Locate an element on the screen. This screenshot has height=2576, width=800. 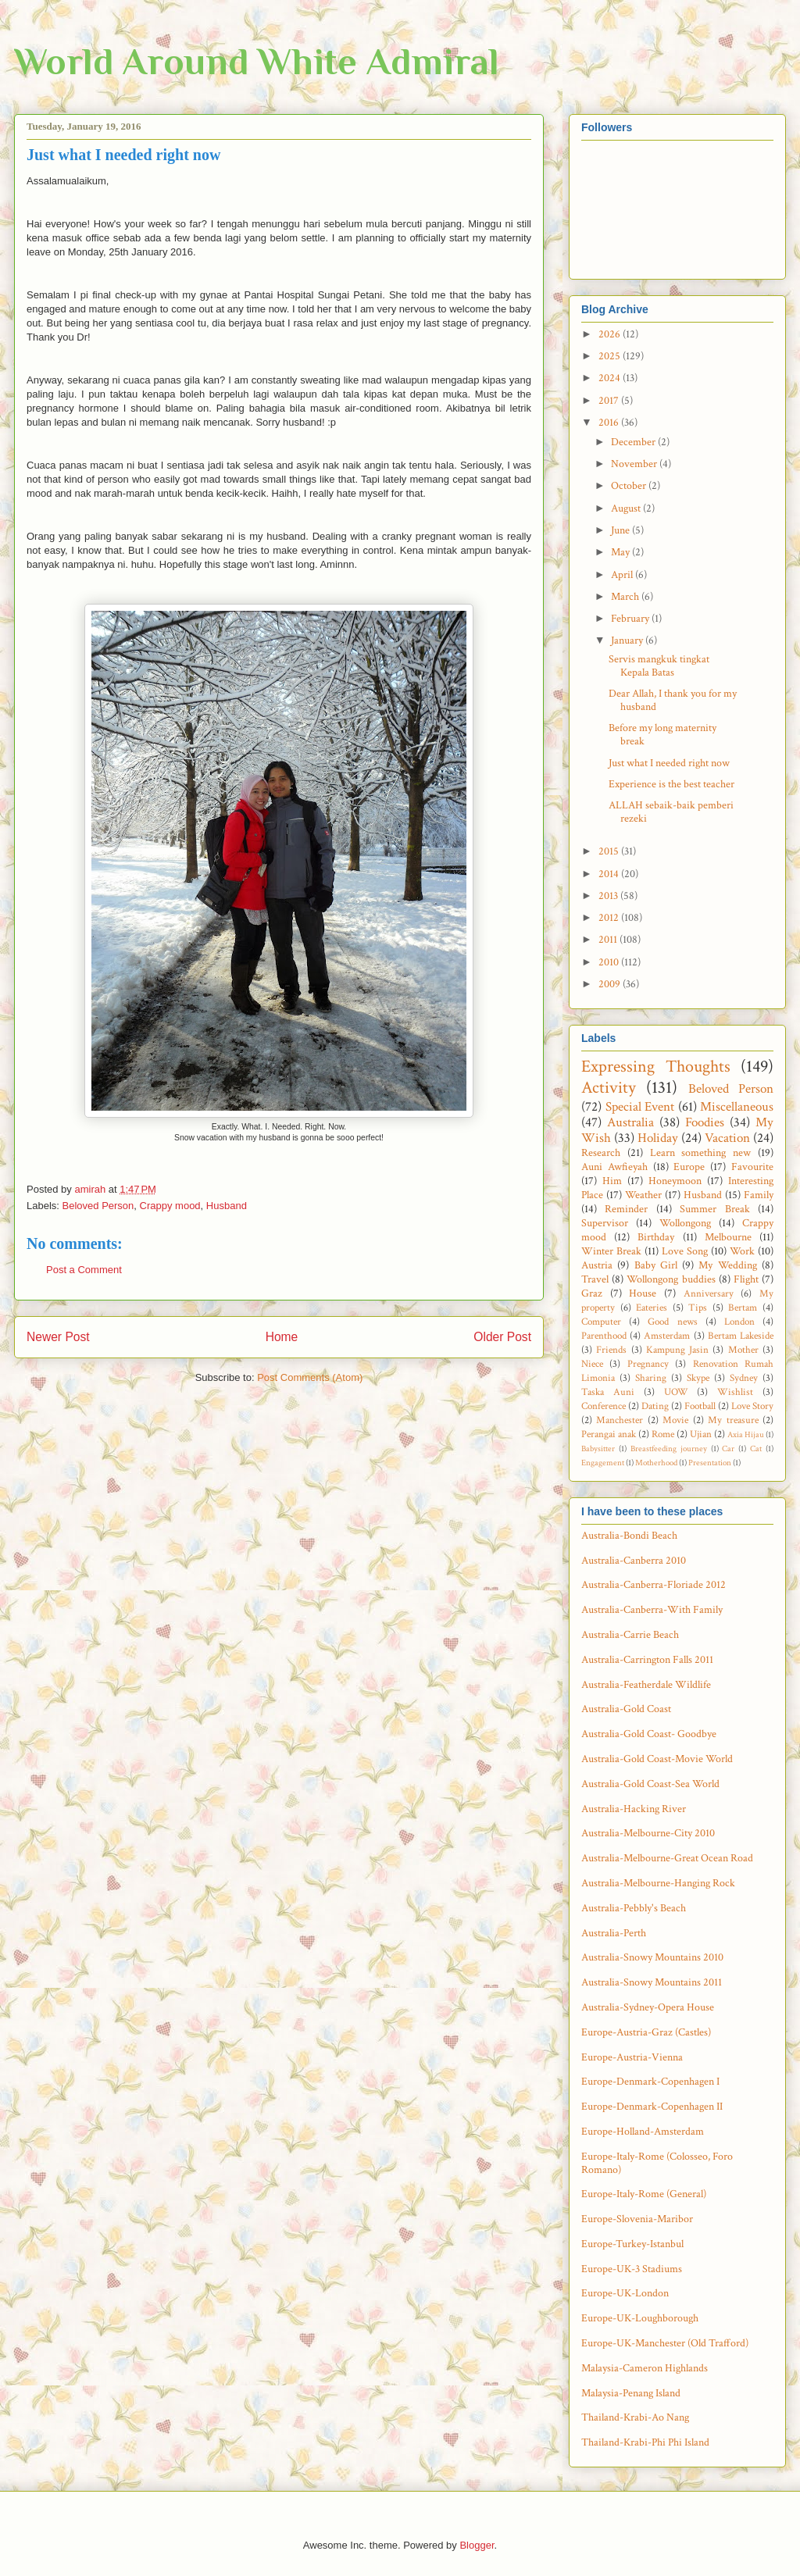
Australia-Melbourne-Great Ocean Road is located at coordinates (667, 1858).